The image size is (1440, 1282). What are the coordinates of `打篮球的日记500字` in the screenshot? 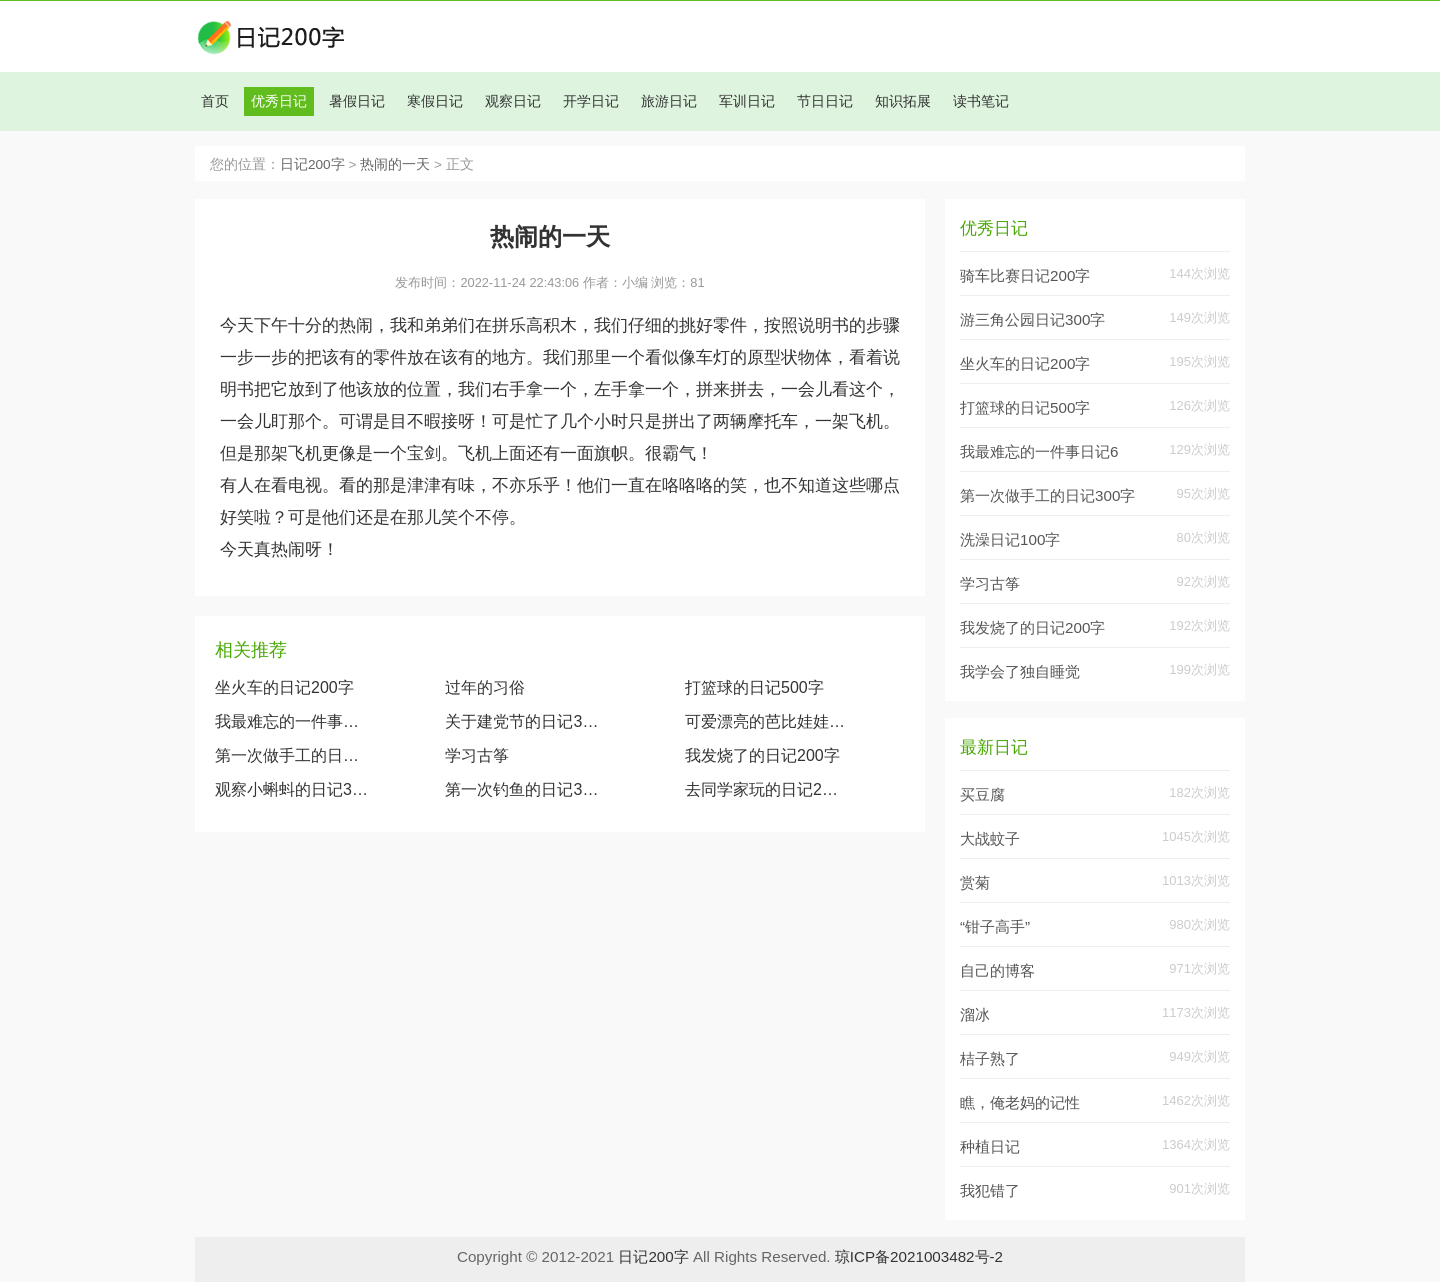 It's located at (754, 687).